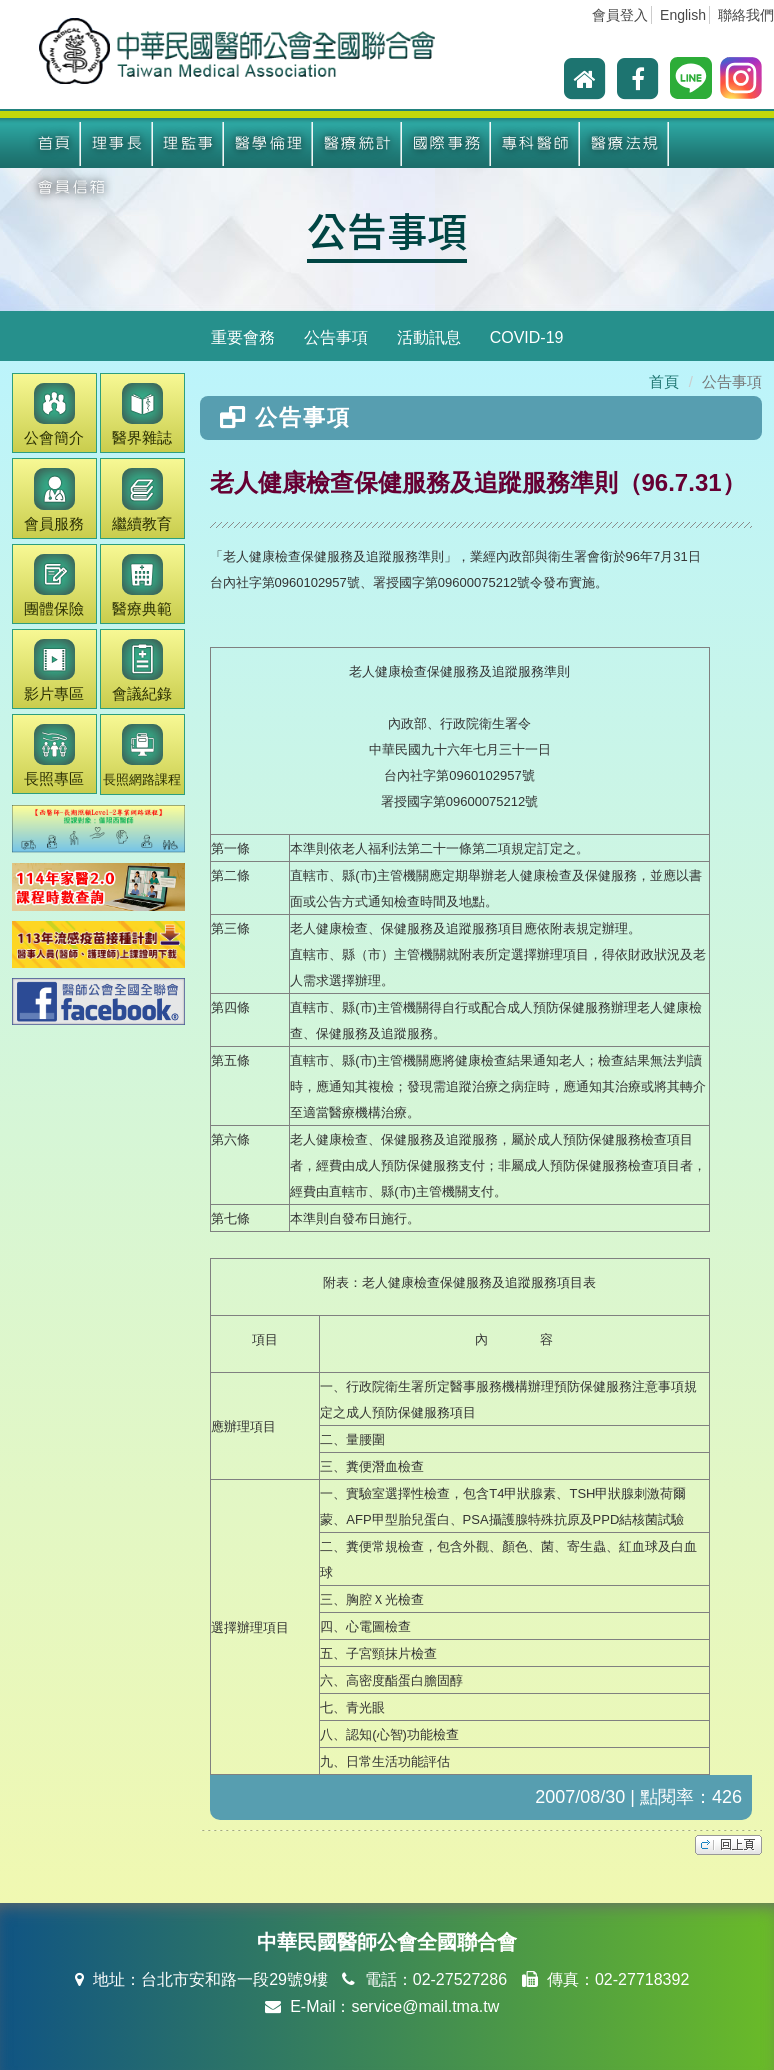 The height and width of the screenshot is (2070, 774). What do you see at coordinates (54, 585) in the screenshot?
I see `團體保險` at bounding box center [54, 585].